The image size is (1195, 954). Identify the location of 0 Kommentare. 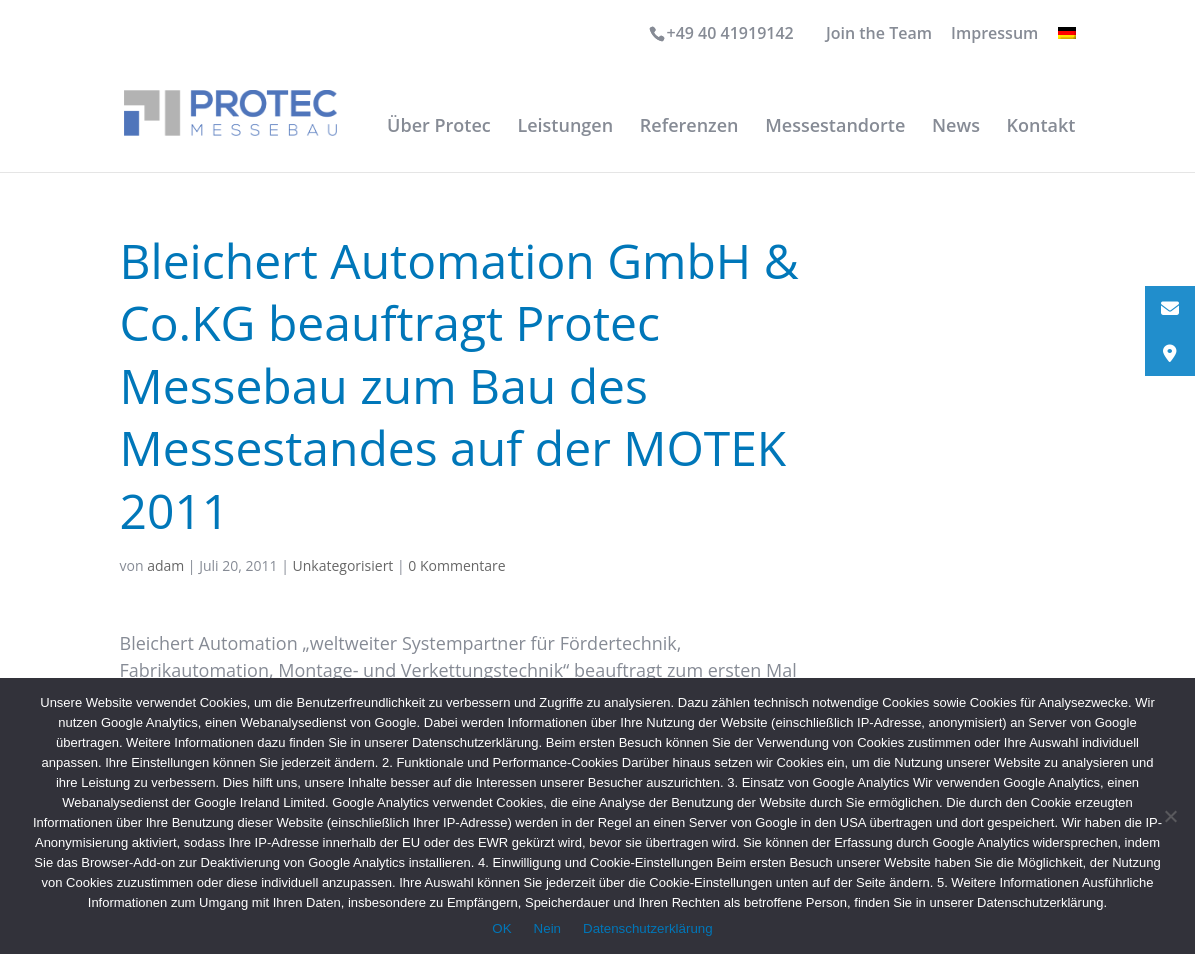
(456, 565).